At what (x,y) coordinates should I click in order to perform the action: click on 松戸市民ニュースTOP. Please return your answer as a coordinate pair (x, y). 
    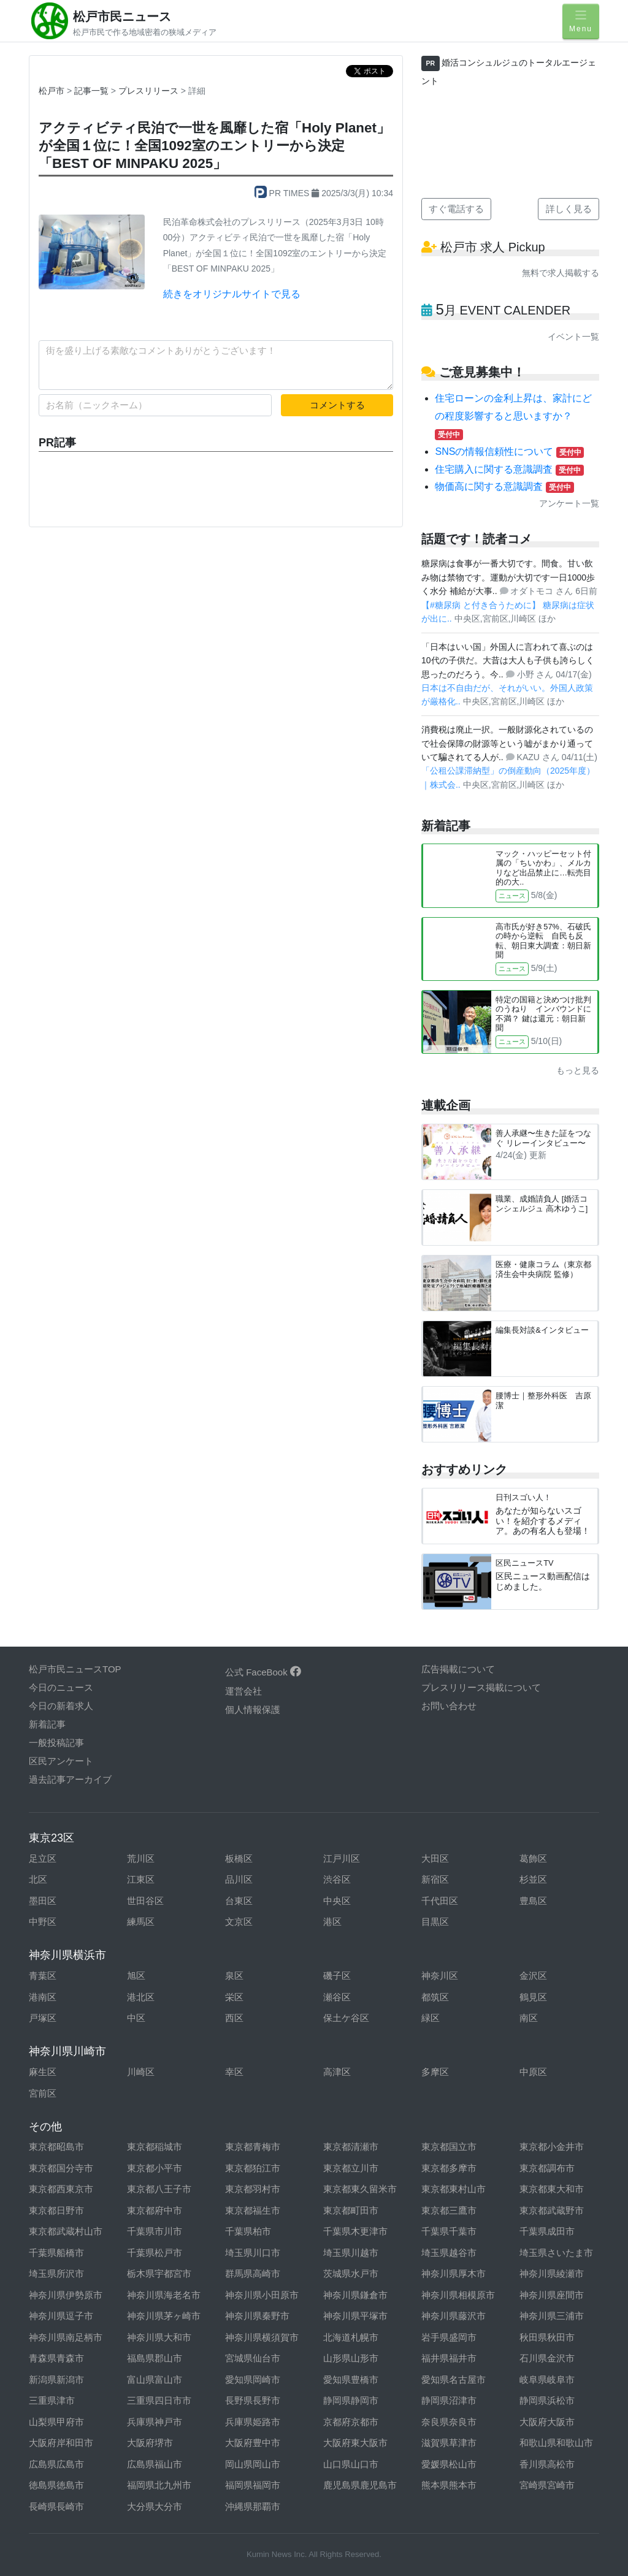
    Looking at the image, I should click on (75, 1669).